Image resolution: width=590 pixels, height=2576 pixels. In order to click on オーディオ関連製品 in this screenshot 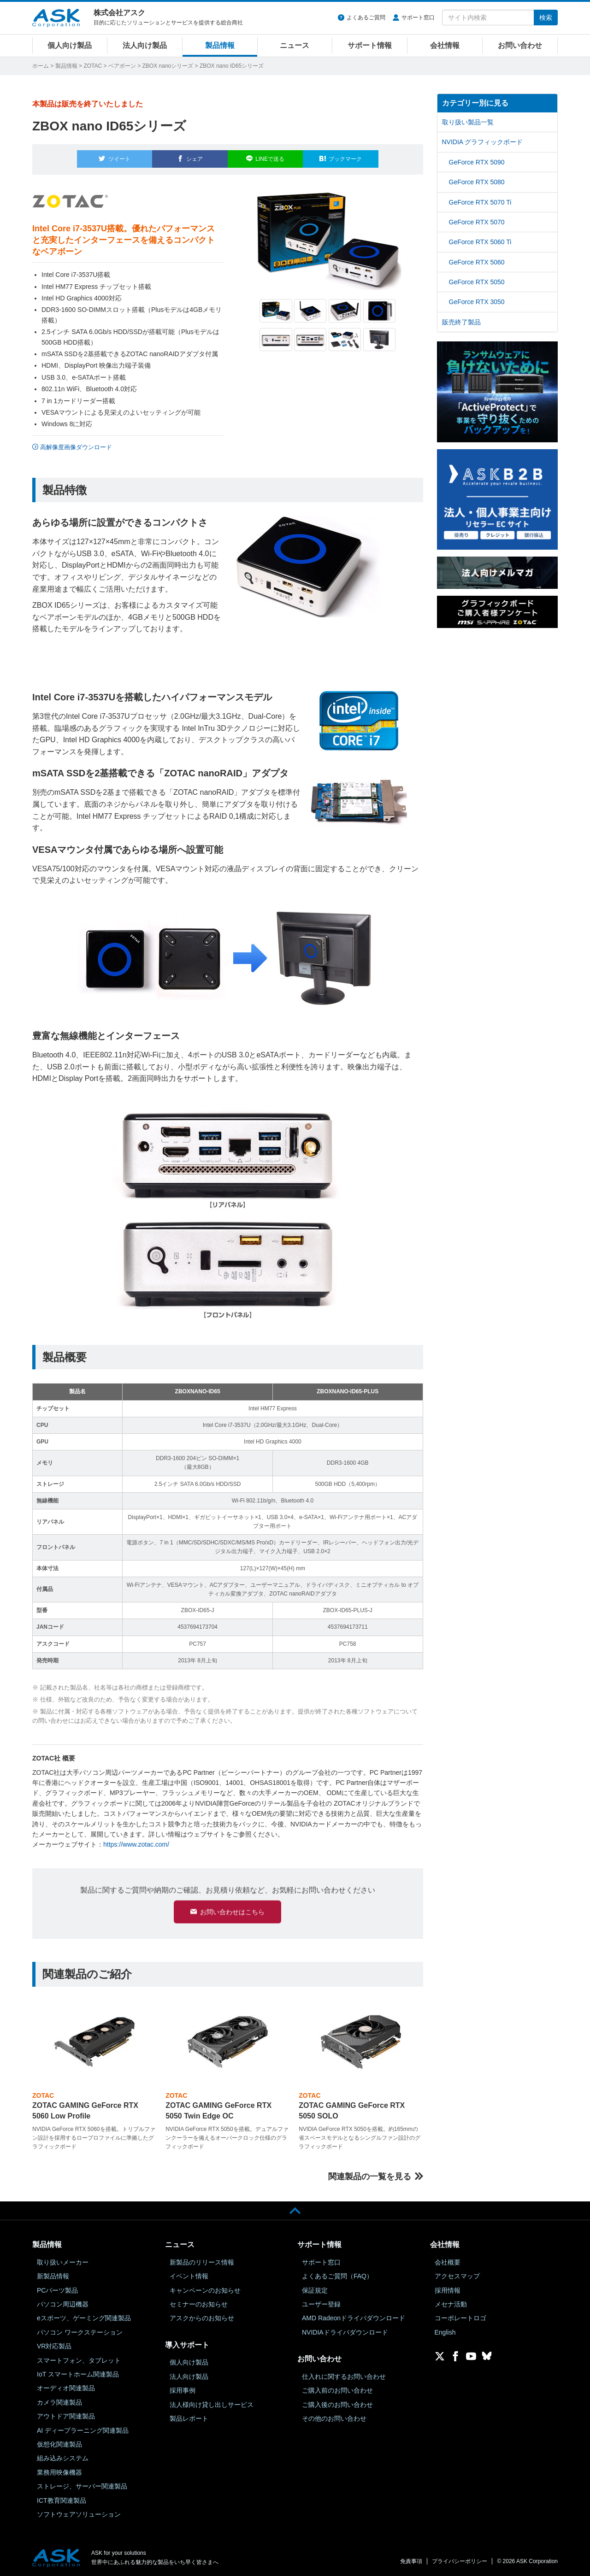, I will do `click(66, 2388)`.